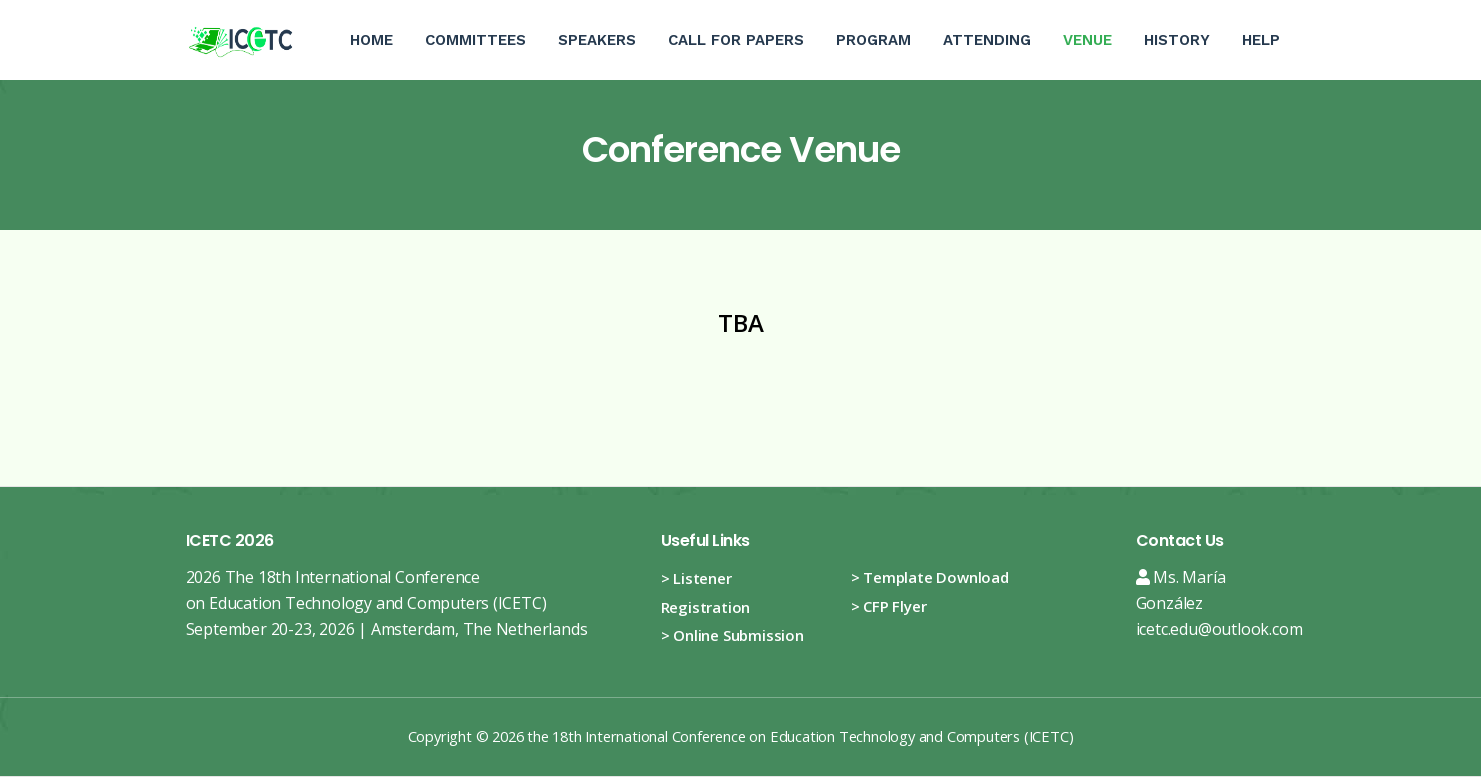  What do you see at coordinates (475, 40) in the screenshot?
I see `Committees` at bounding box center [475, 40].